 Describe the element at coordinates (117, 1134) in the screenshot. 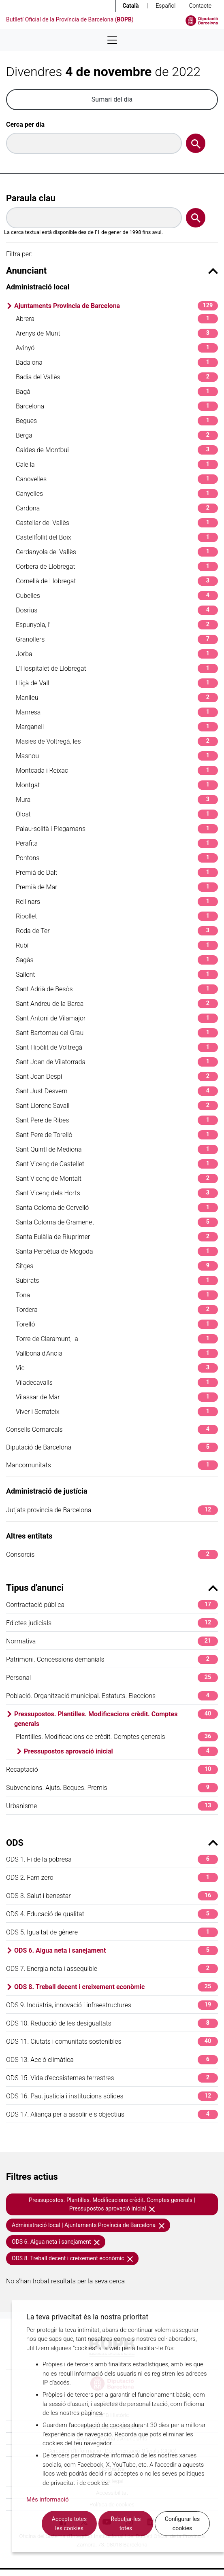

I see `Sant Pere de Torelló` at that location.